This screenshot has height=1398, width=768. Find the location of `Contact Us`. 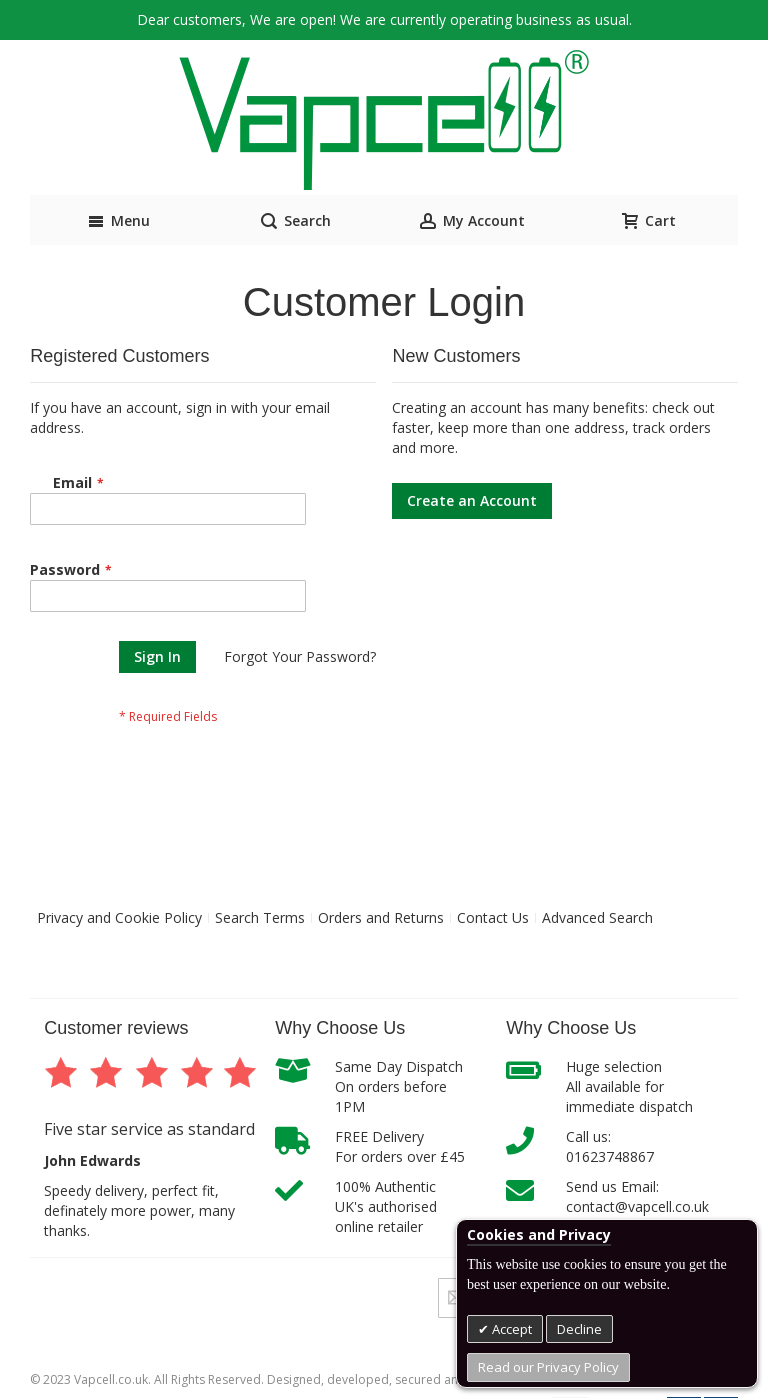

Contact Us is located at coordinates (493, 917).